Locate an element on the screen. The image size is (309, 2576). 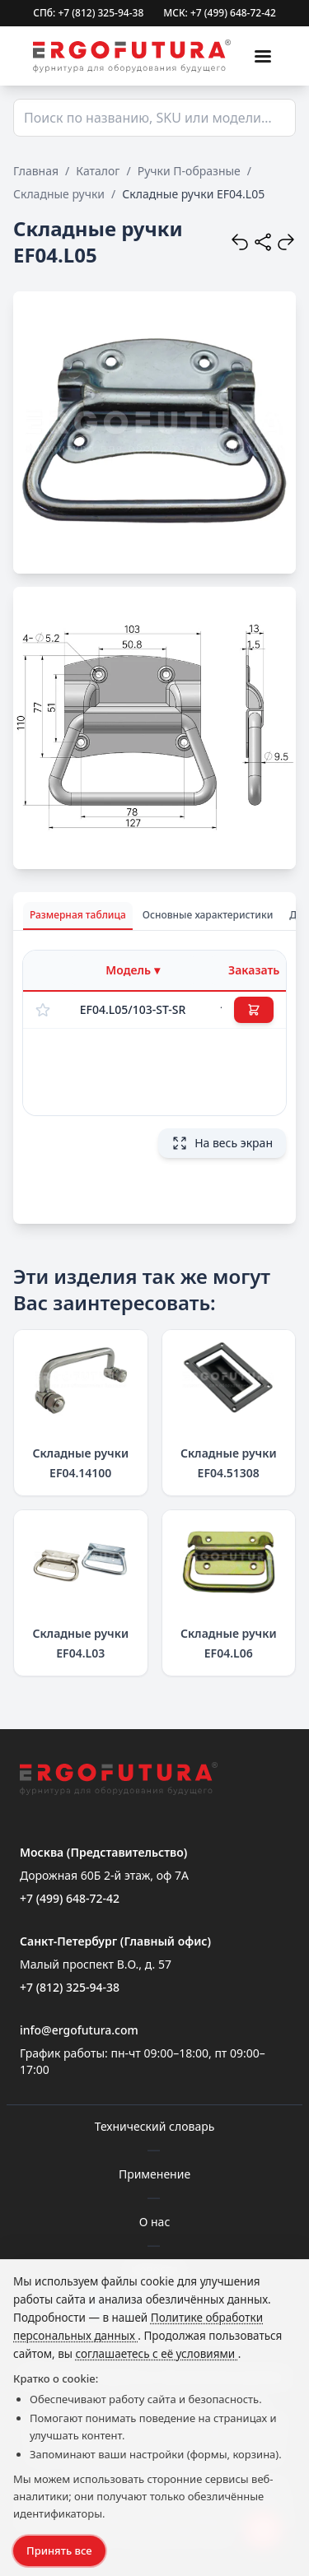
Главная is located at coordinates (36, 171).